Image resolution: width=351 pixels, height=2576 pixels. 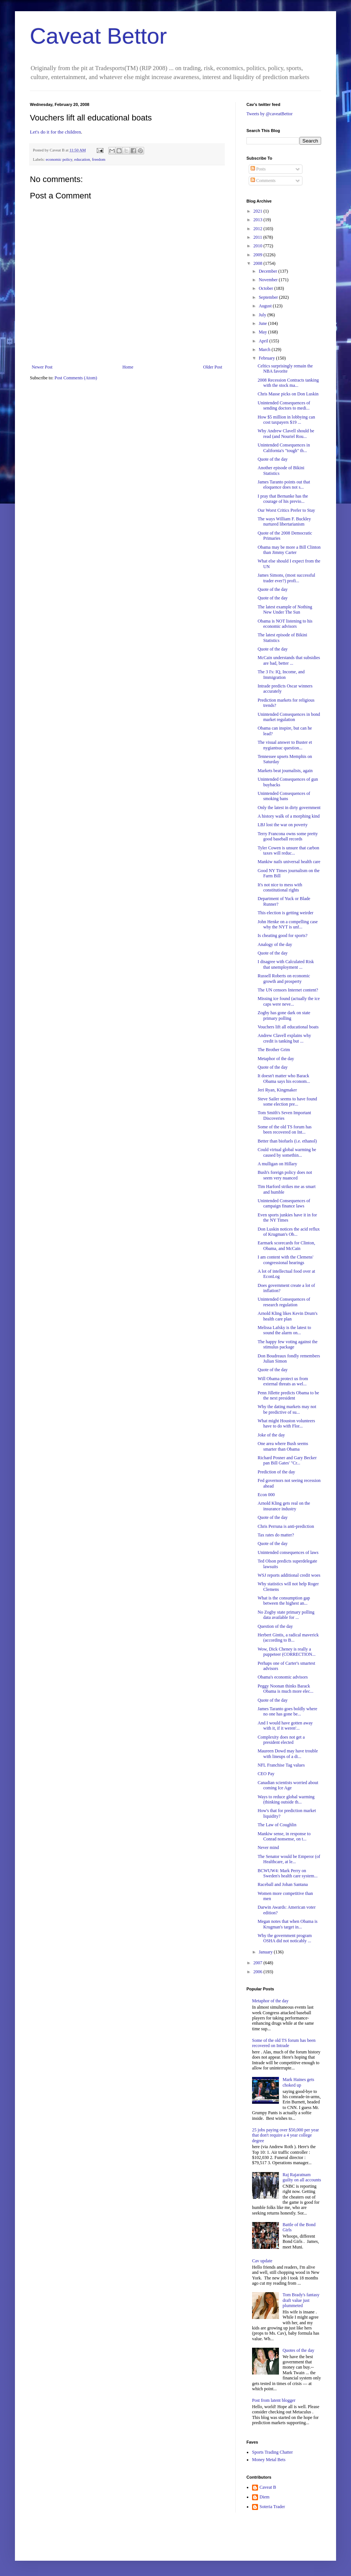 What do you see at coordinates (284, 1302) in the screenshot?
I see `Unintended Consequences of research regulation` at bounding box center [284, 1302].